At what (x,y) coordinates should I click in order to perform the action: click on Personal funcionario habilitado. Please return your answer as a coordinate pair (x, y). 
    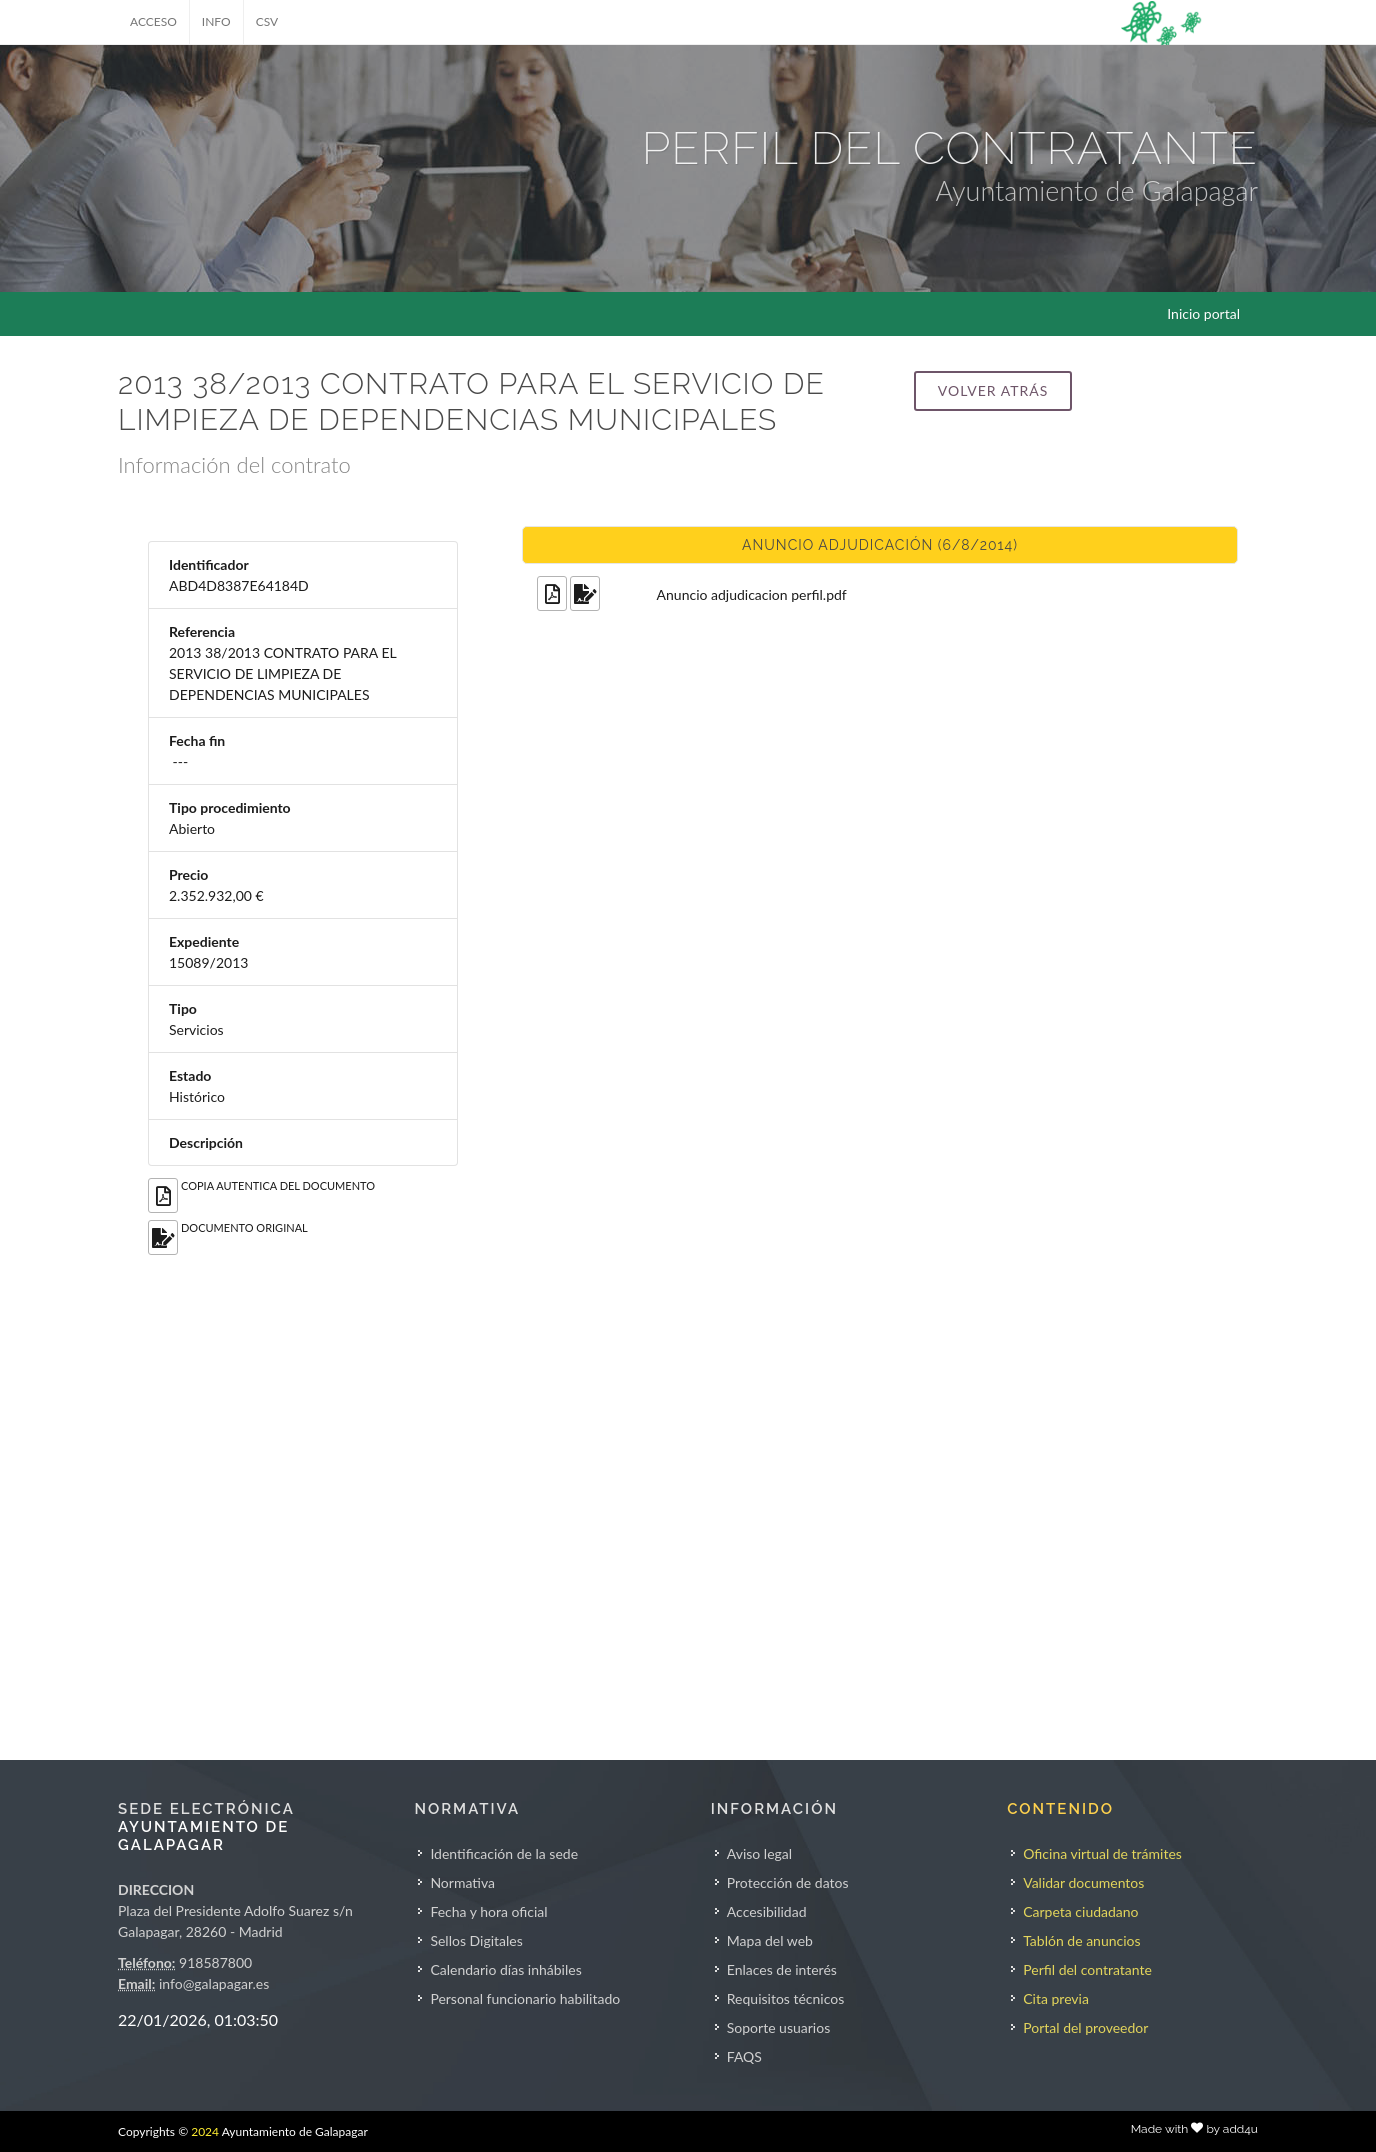
    Looking at the image, I should click on (525, 1998).